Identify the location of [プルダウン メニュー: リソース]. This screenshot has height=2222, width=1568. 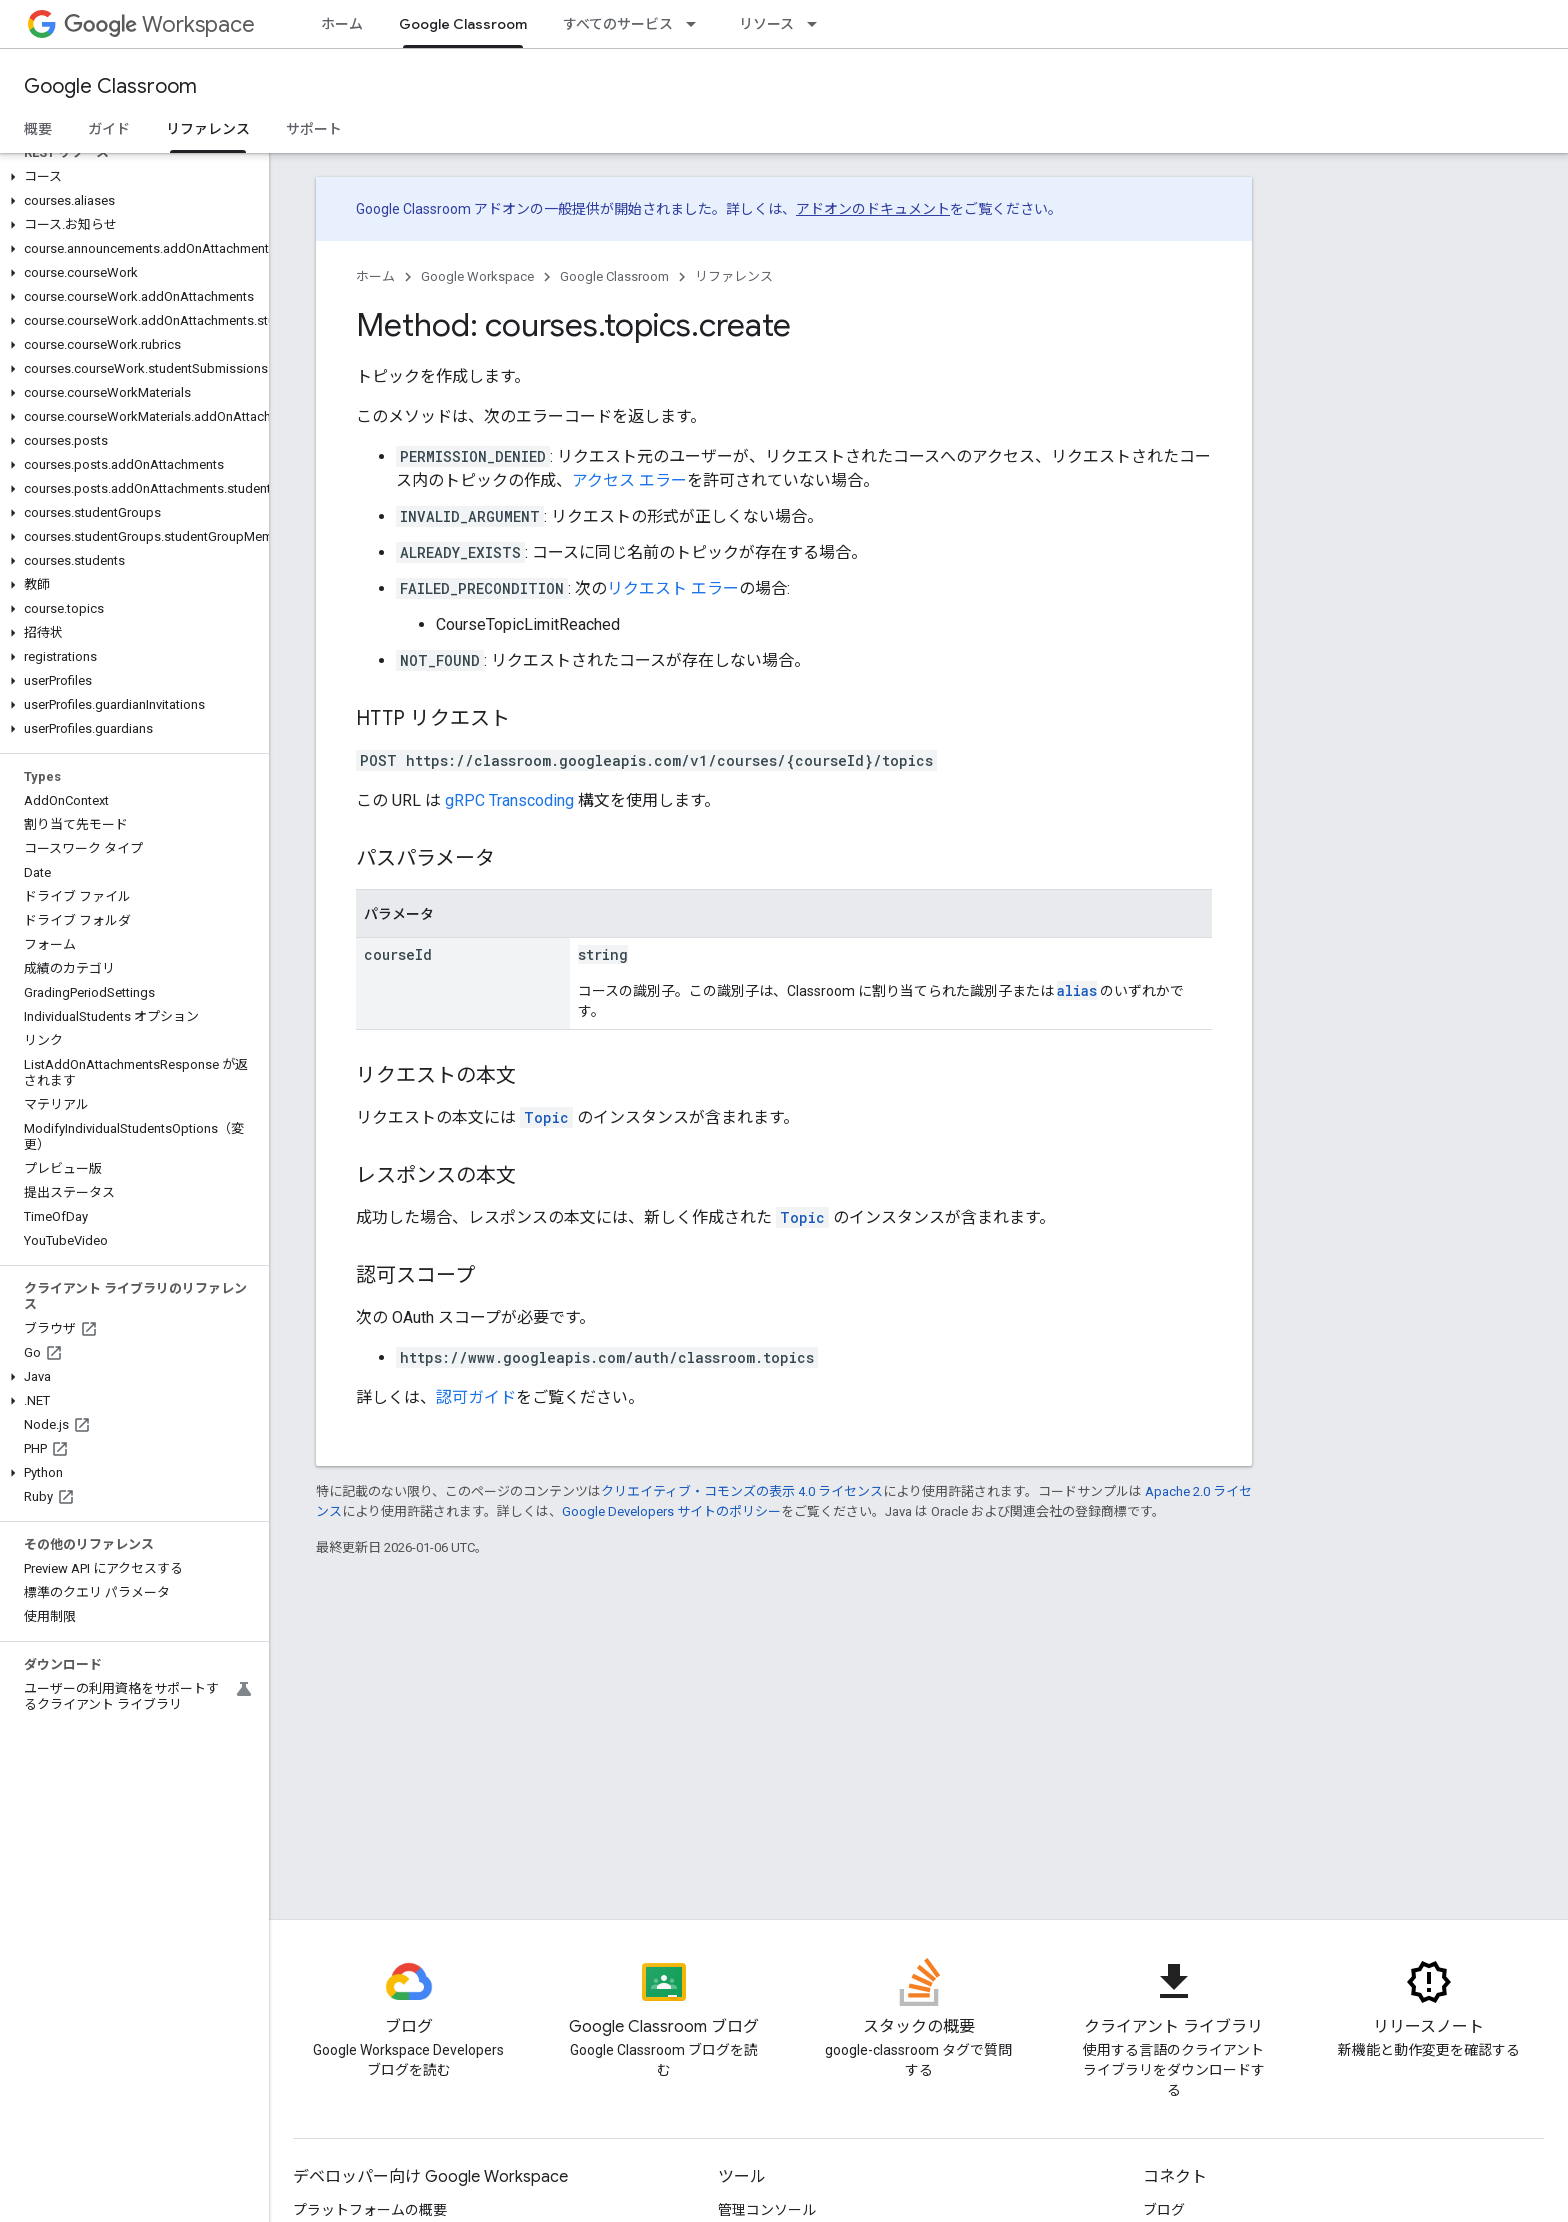
(818, 24).